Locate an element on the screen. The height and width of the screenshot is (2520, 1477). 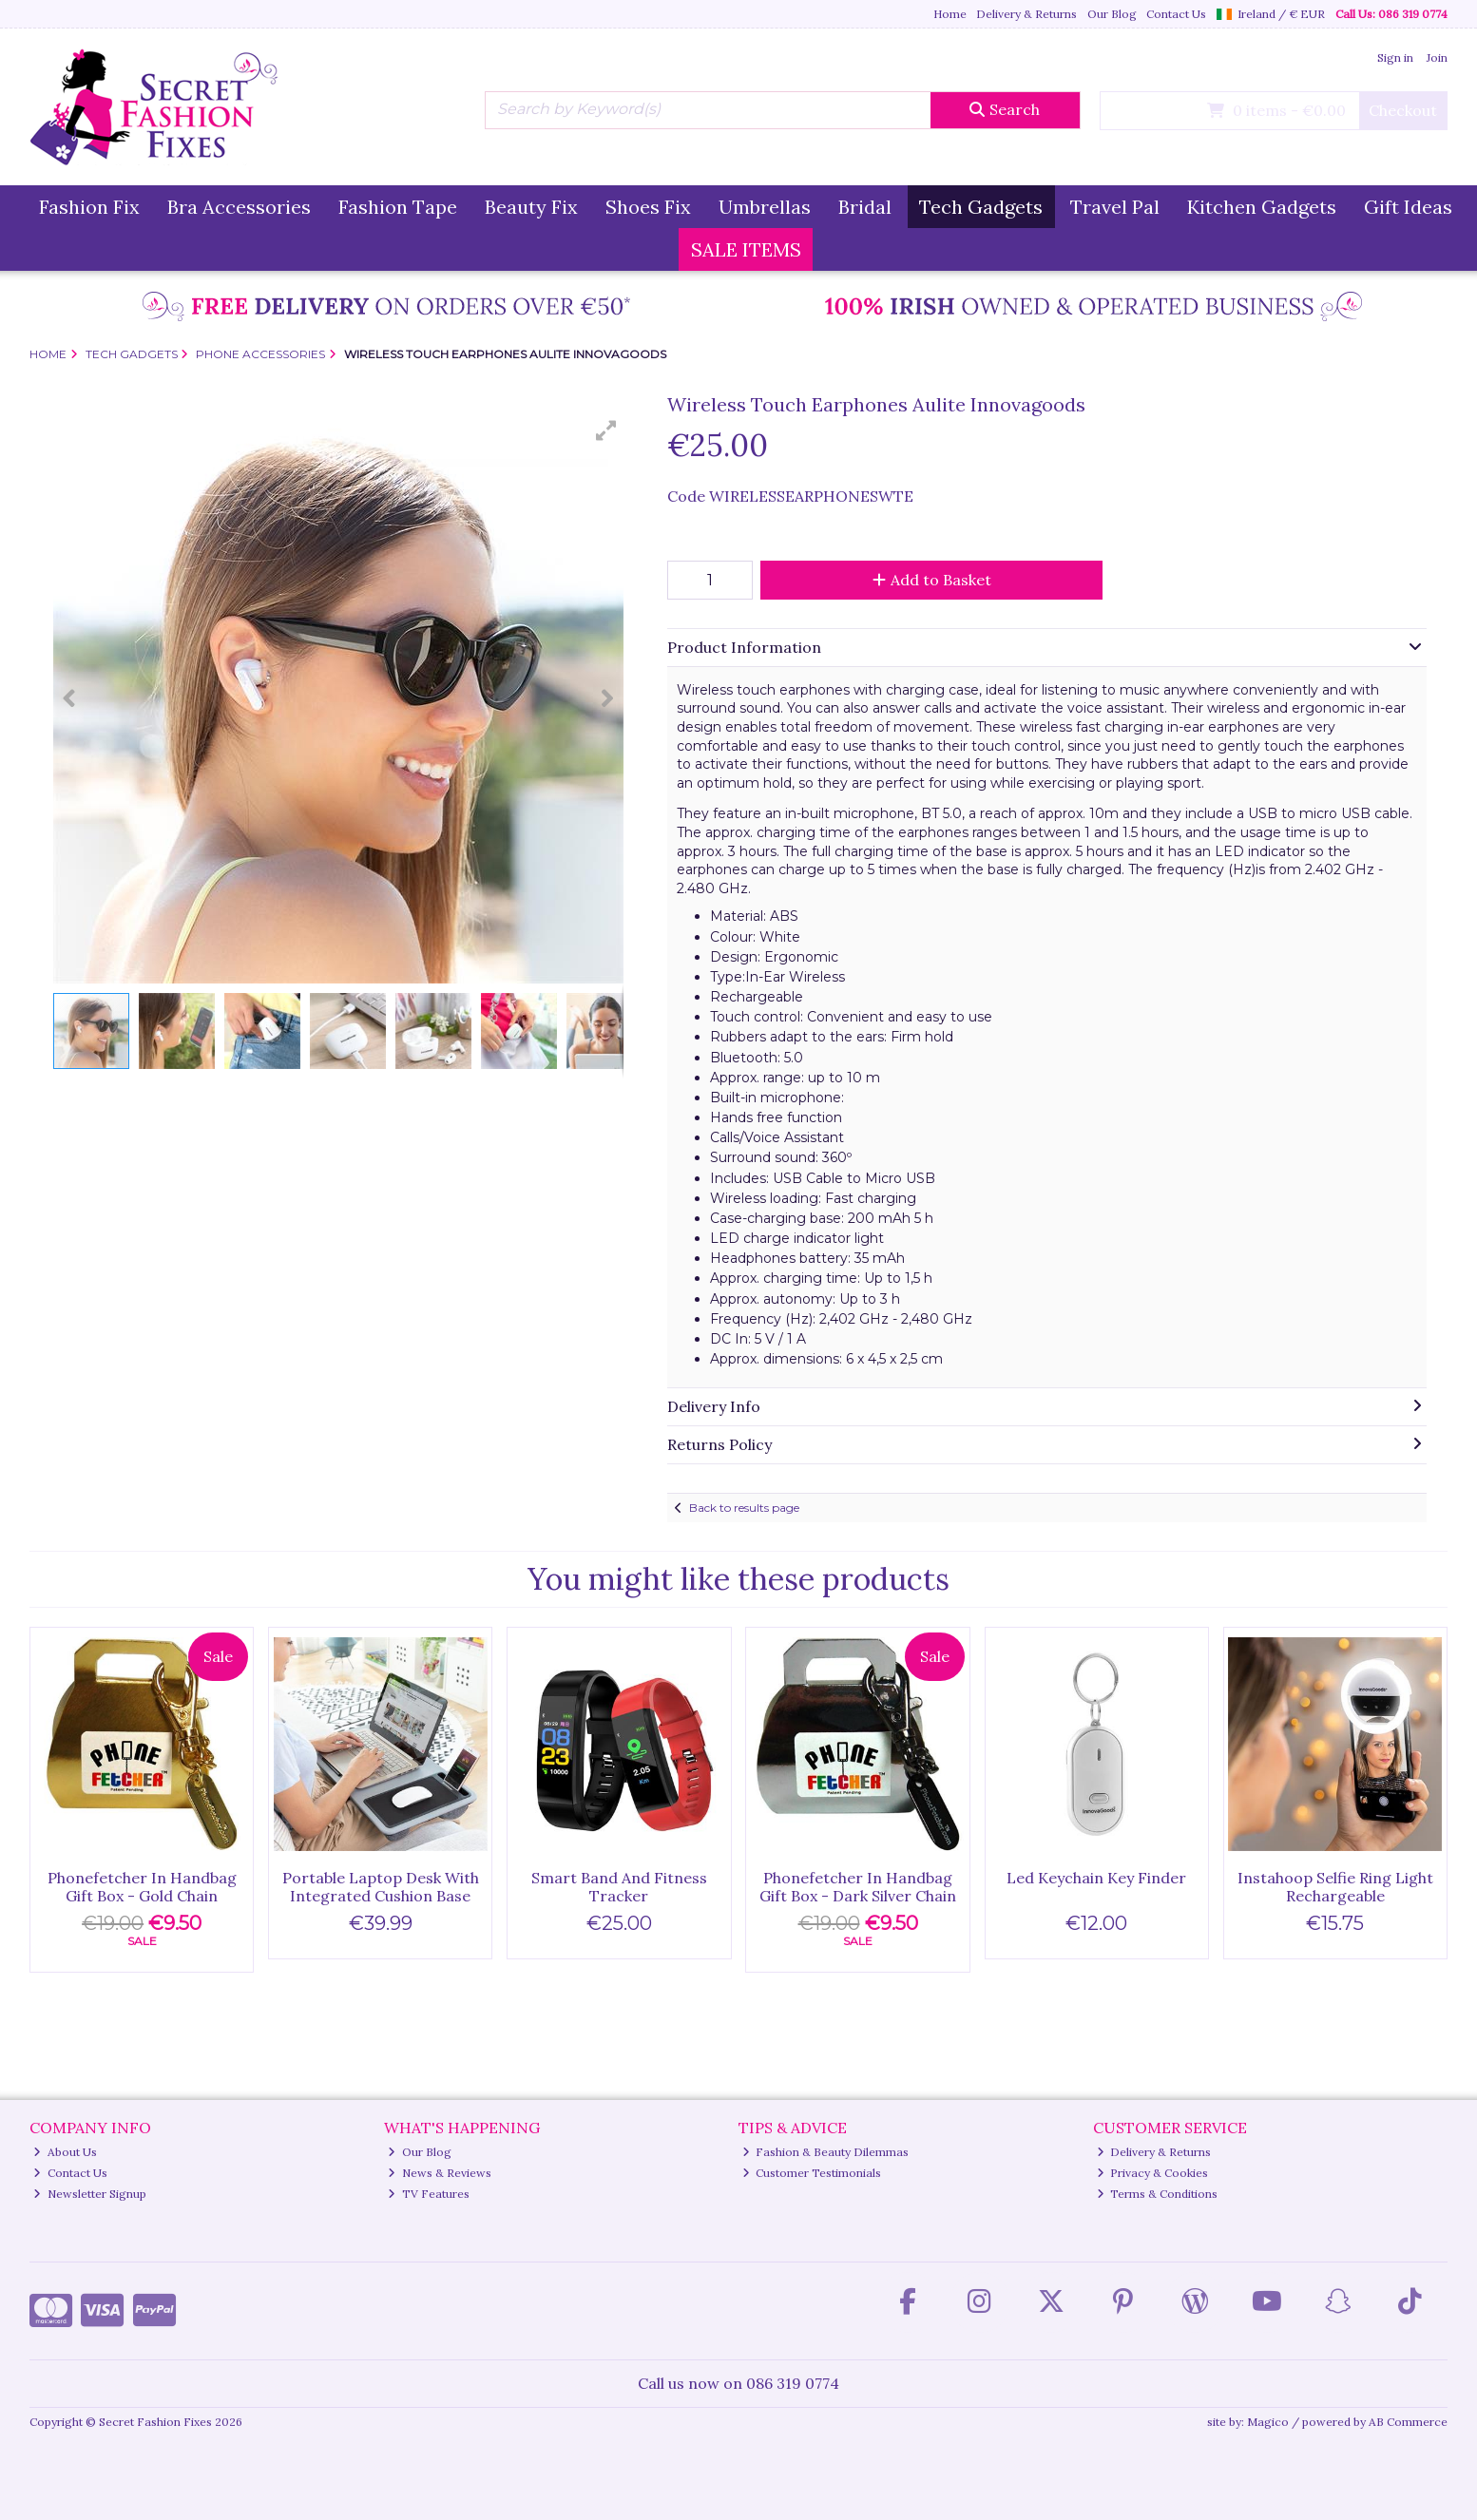
TV Features is located at coordinates (429, 2193).